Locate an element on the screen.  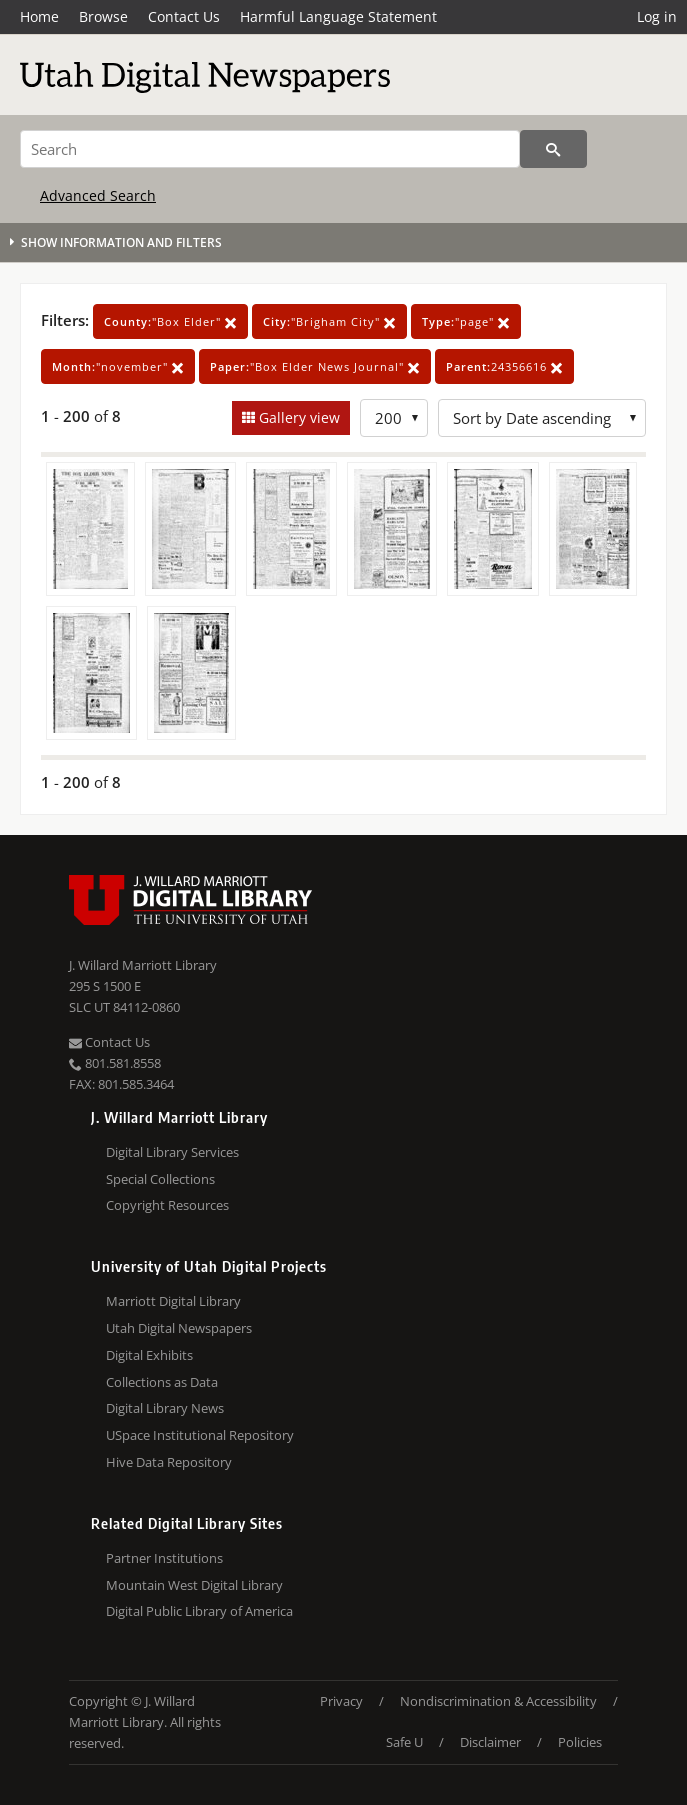
Utah Digital Newspapers is located at coordinates (179, 1328).